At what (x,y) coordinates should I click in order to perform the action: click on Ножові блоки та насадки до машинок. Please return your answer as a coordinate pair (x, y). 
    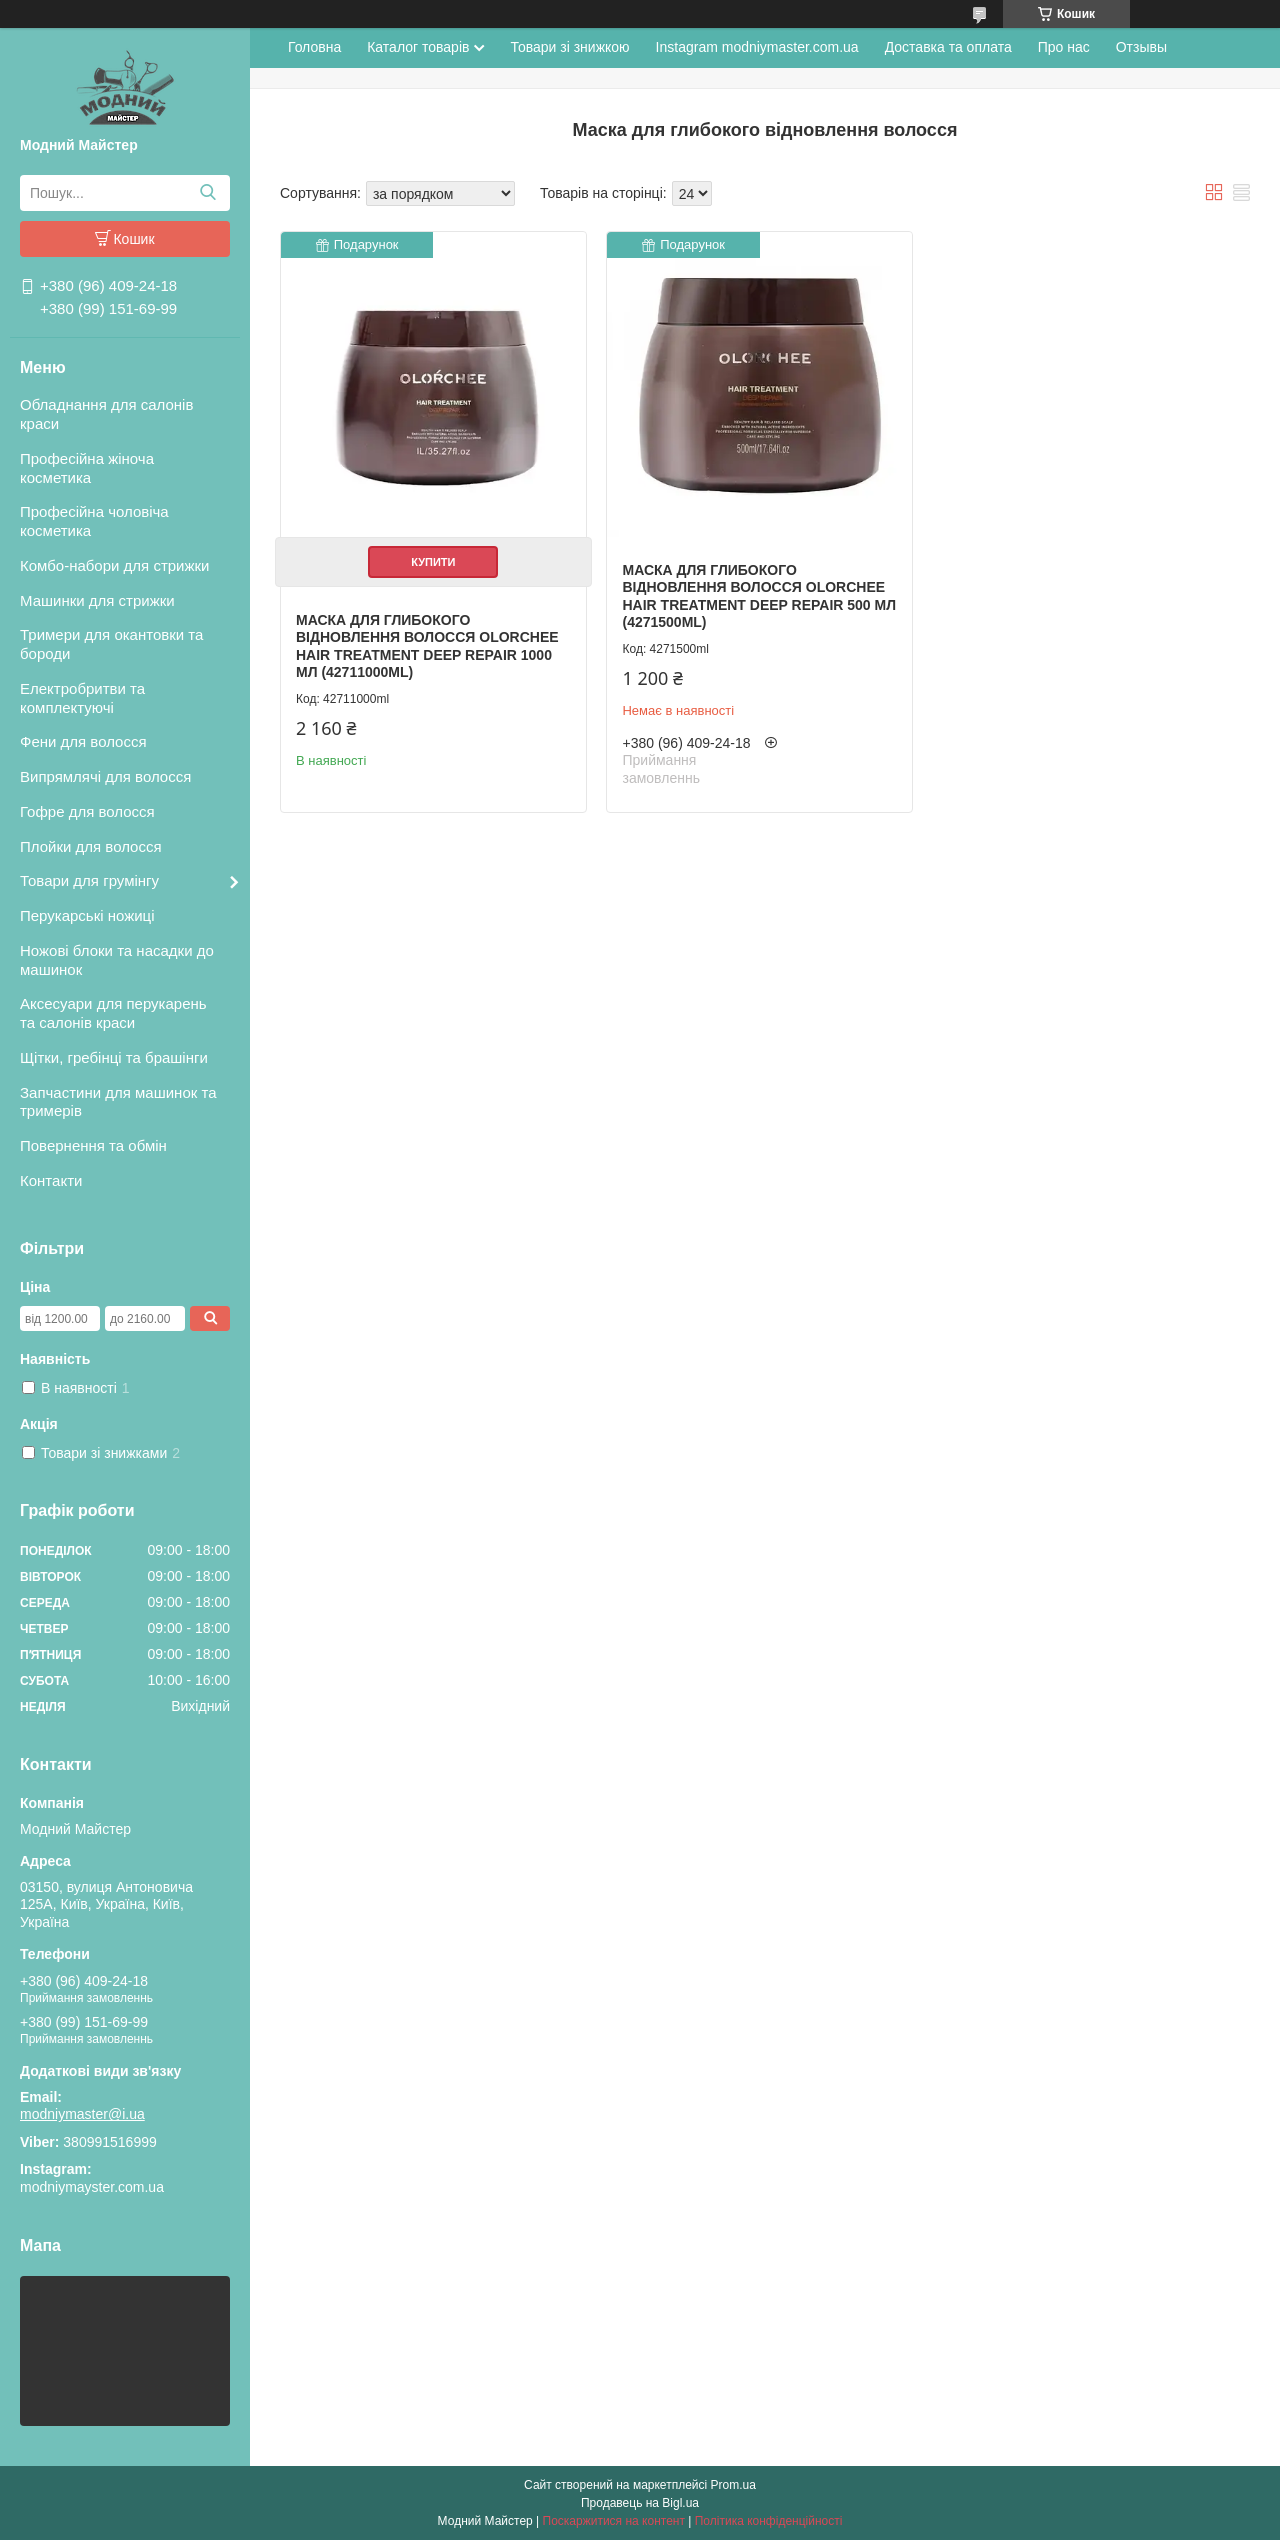
    Looking at the image, I should click on (117, 960).